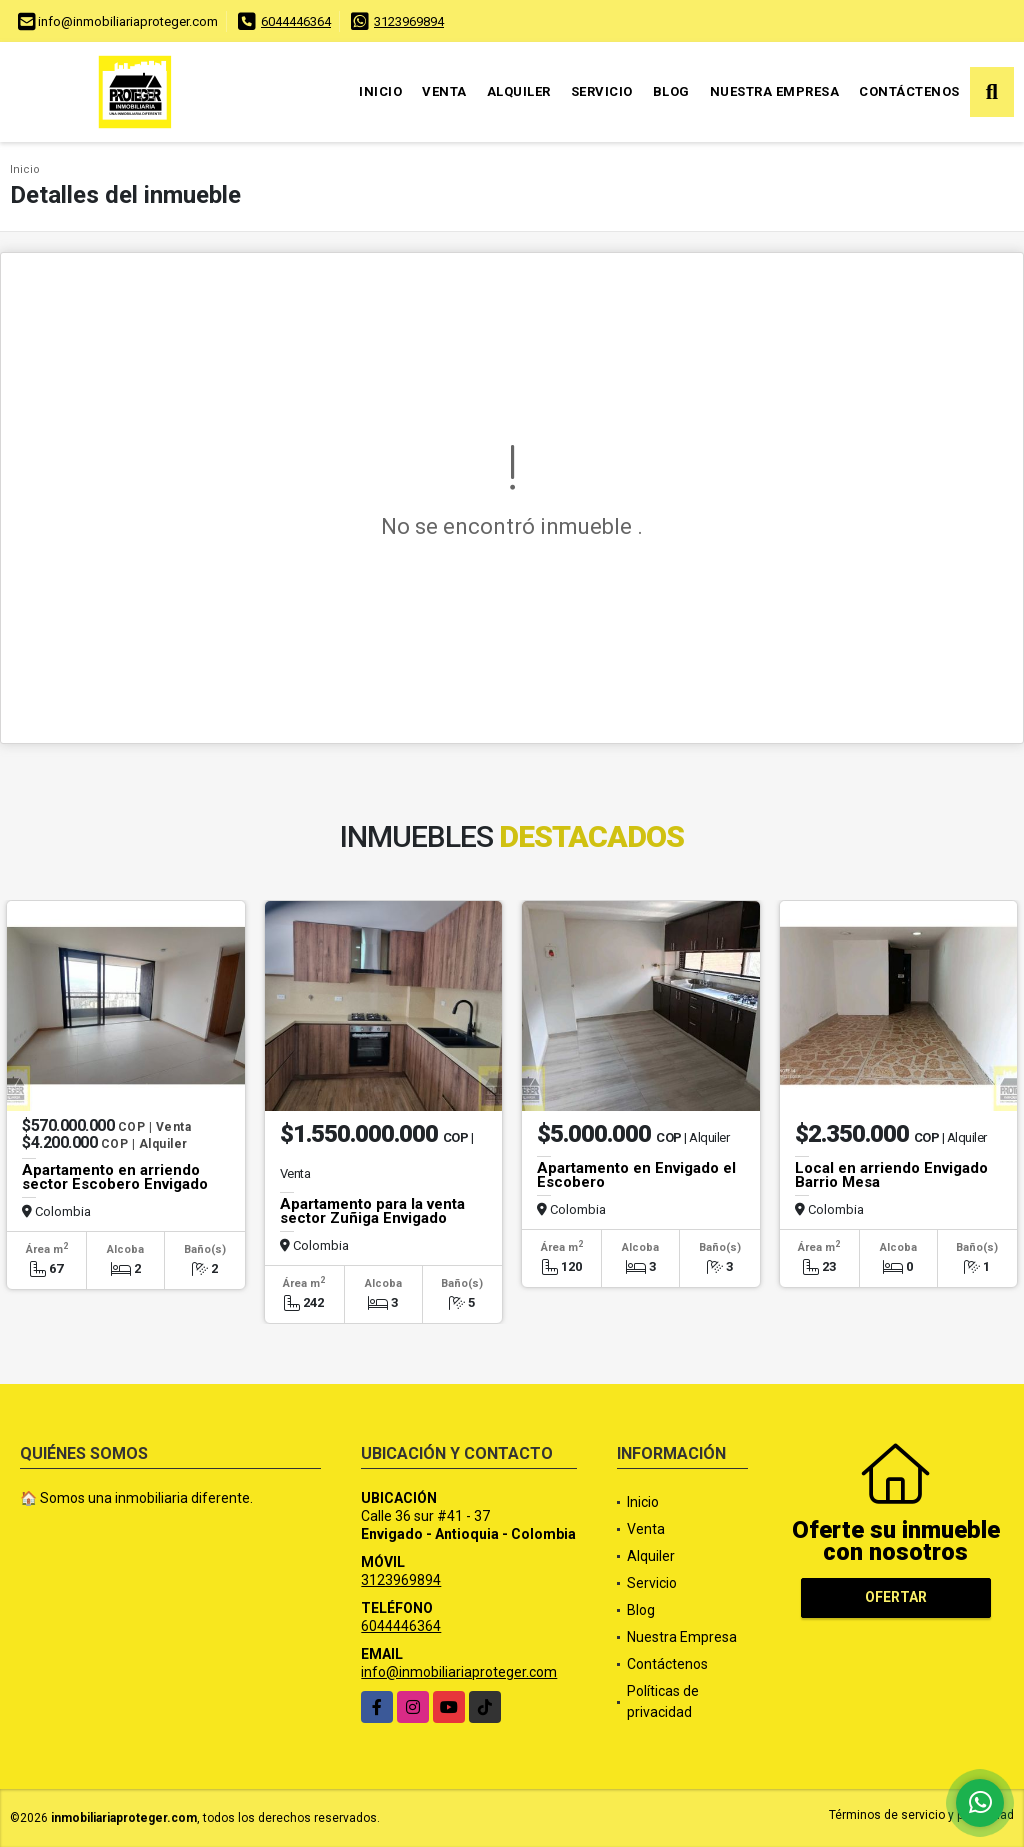  What do you see at coordinates (891, 1175) in the screenshot?
I see `Local en arriendo Envigado Barrio Mesa` at bounding box center [891, 1175].